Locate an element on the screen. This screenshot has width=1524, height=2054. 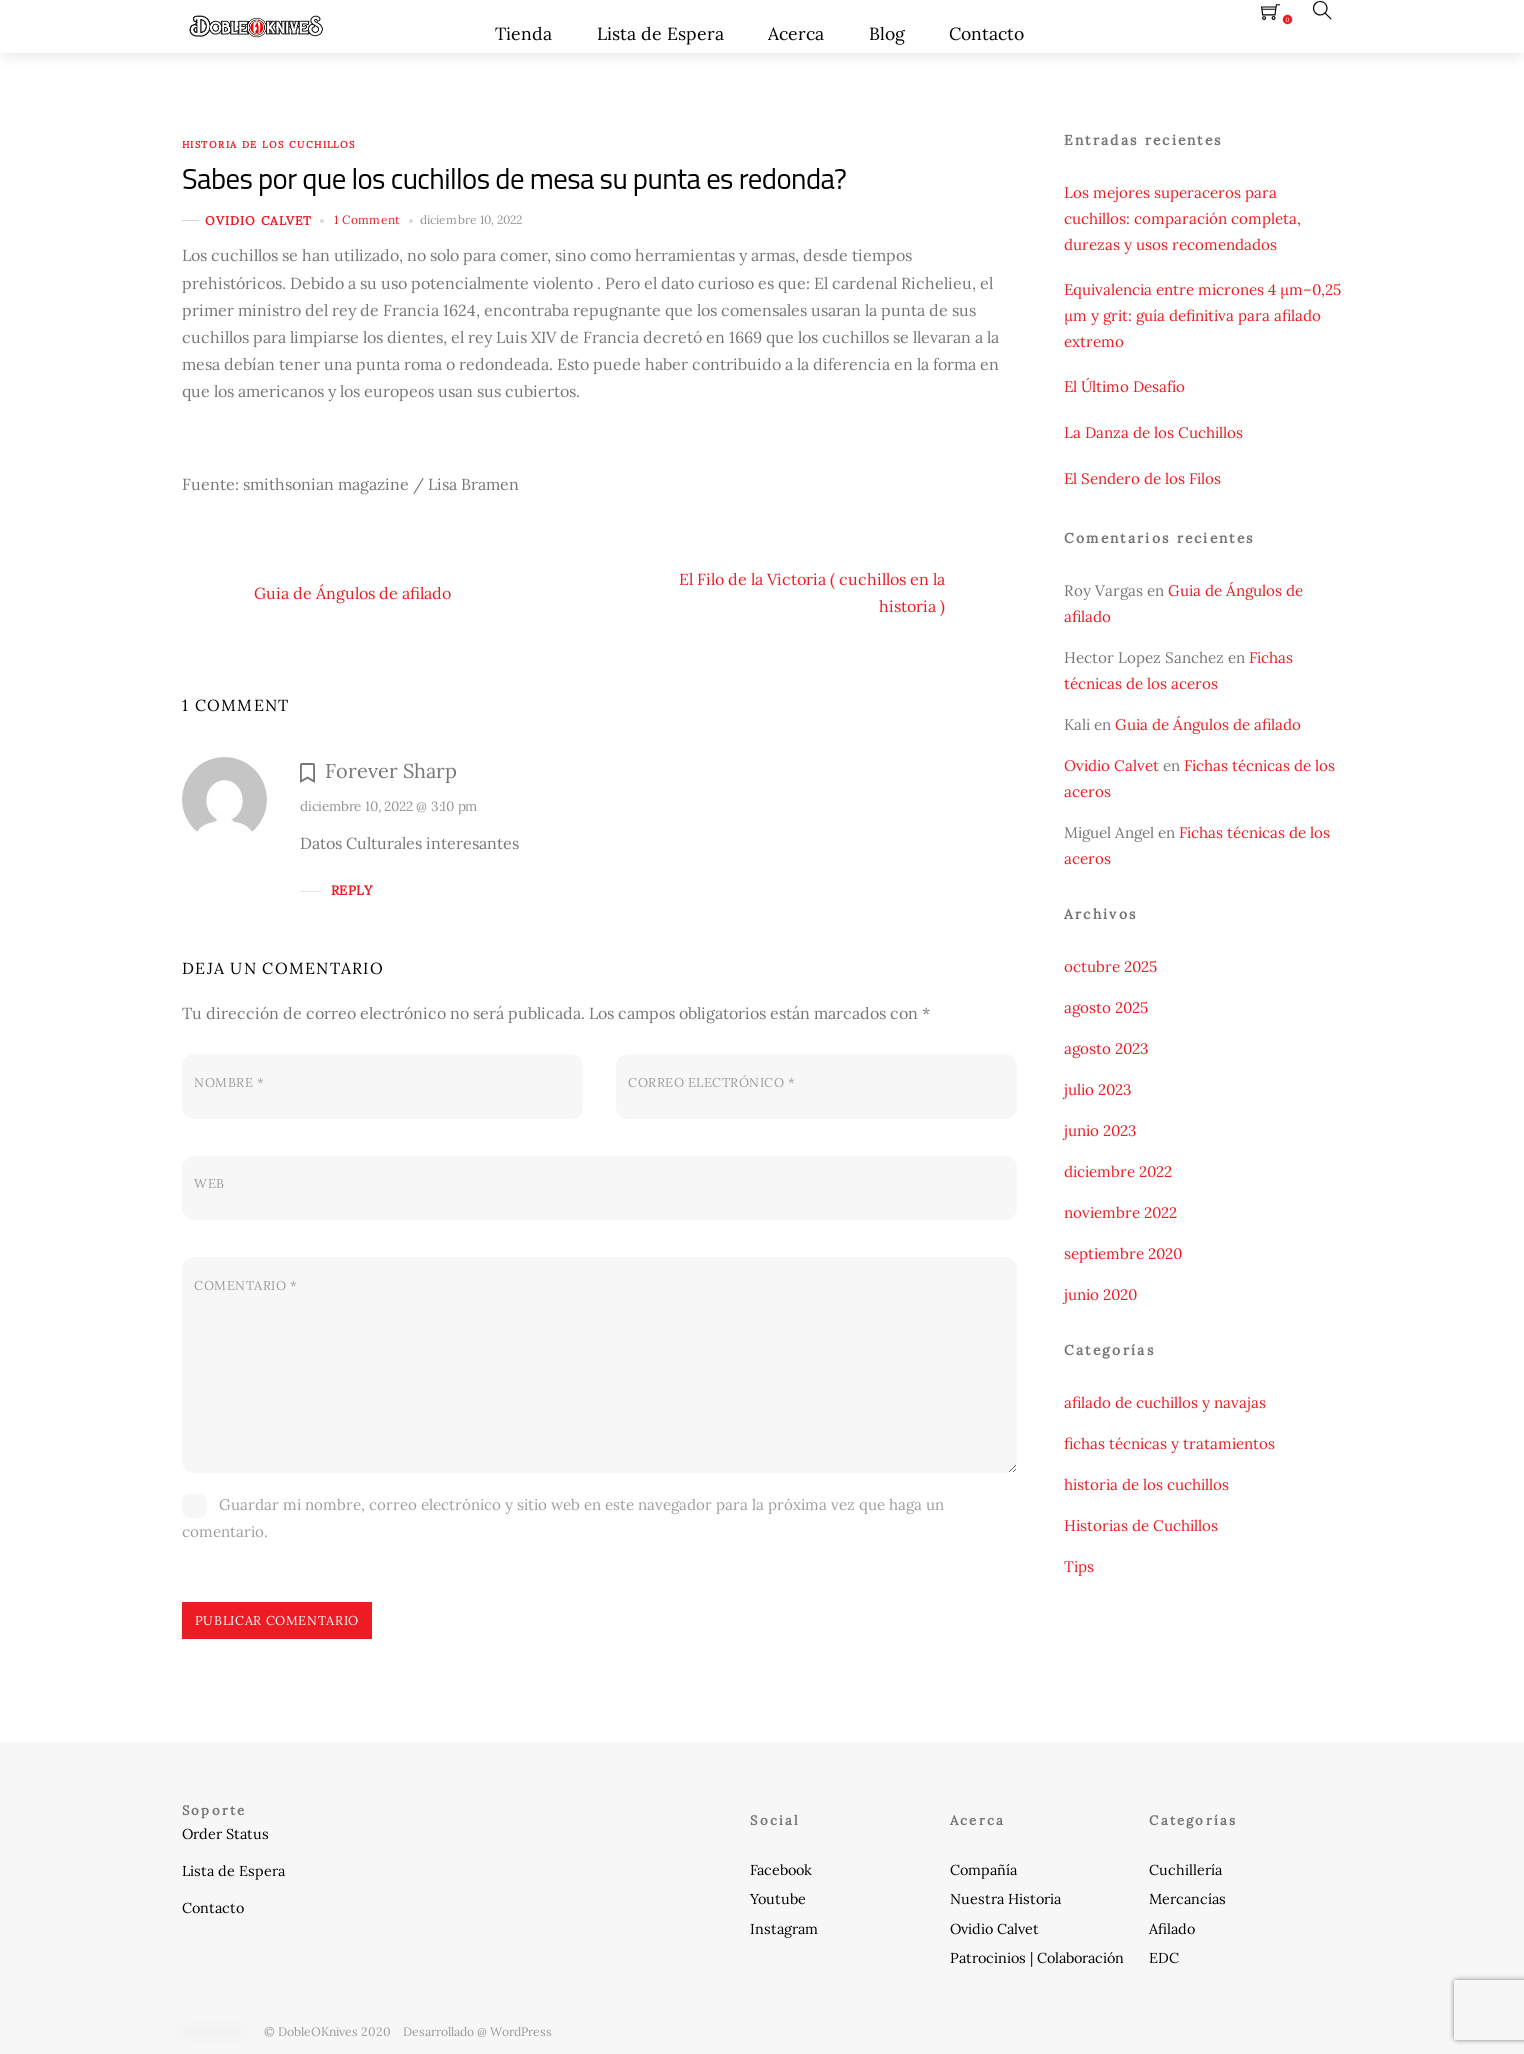
Nuestra Historia is located at coordinates (1005, 1899).